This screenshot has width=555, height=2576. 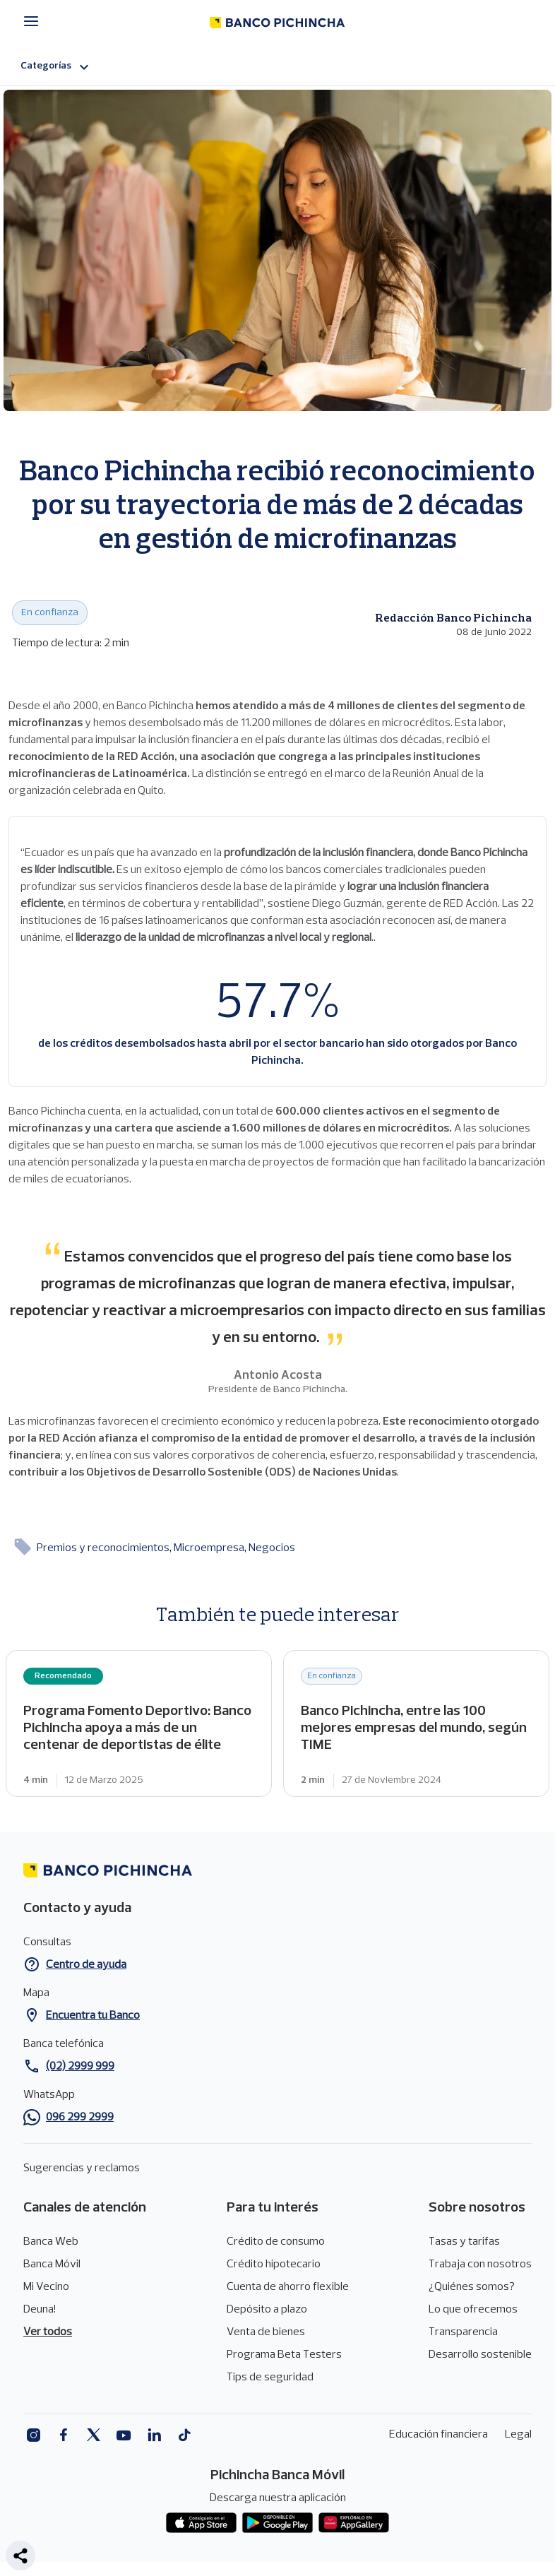 What do you see at coordinates (86, 1965) in the screenshot?
I see `Centro de ayuda` at bounding box center [86, 1965].